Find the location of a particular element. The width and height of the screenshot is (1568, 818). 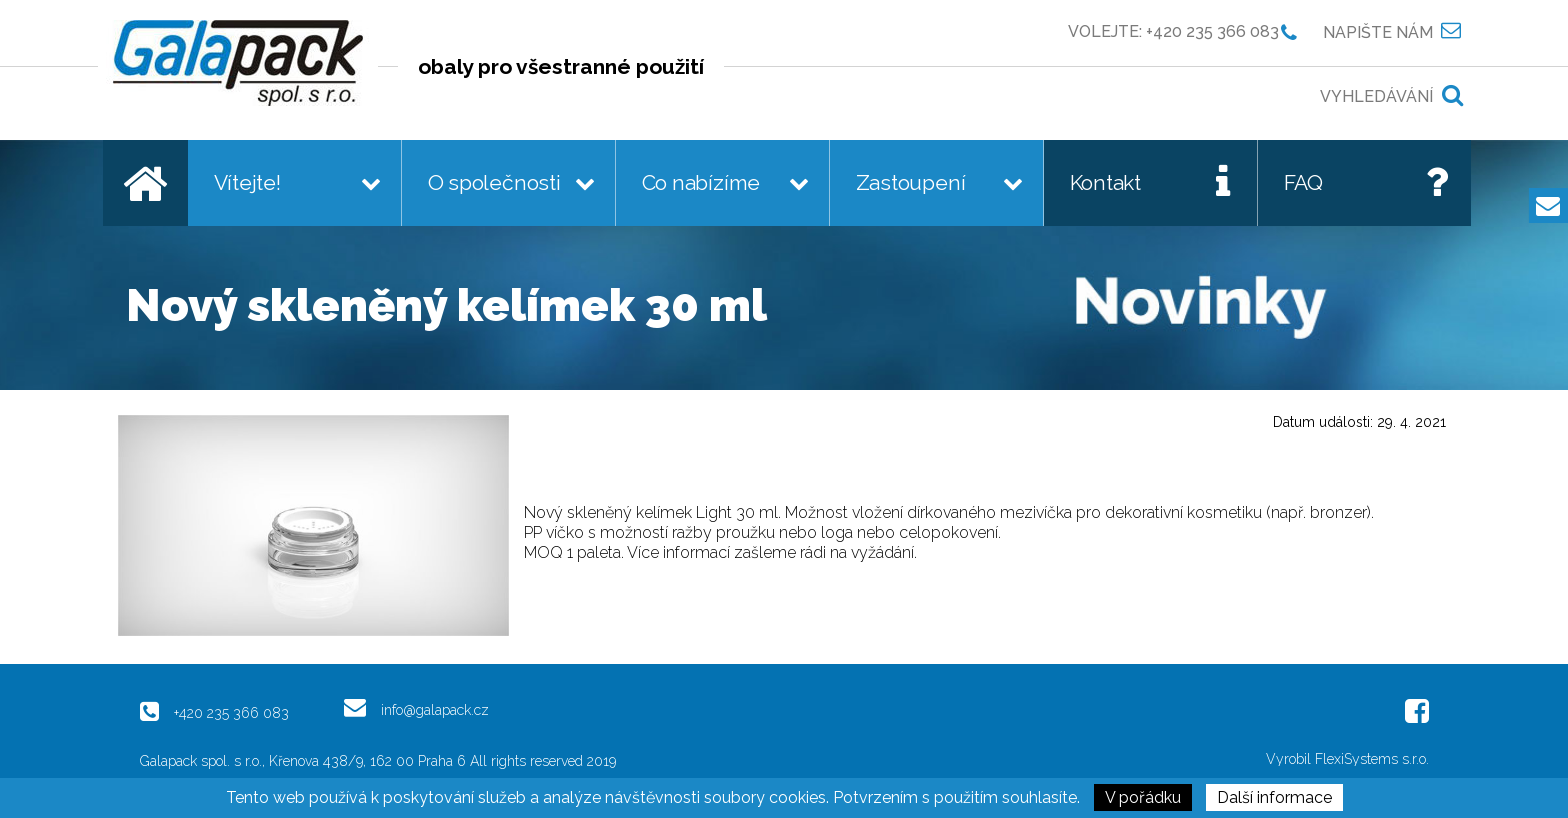

Zastoupení is located at coordinates (911, 182).